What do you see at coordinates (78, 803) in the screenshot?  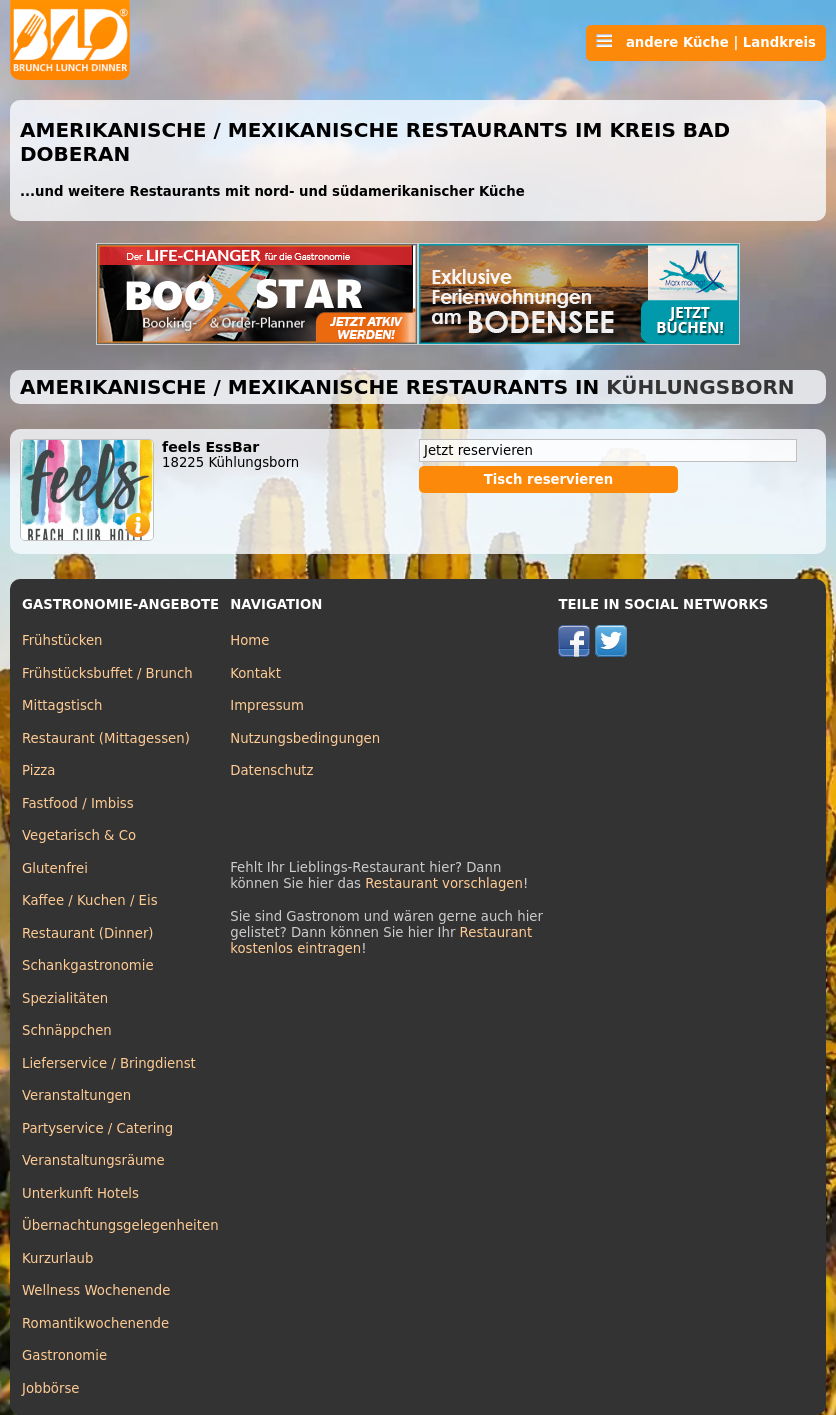 I see `Fastfood / Imbiss` at bounding box center [78, 803].